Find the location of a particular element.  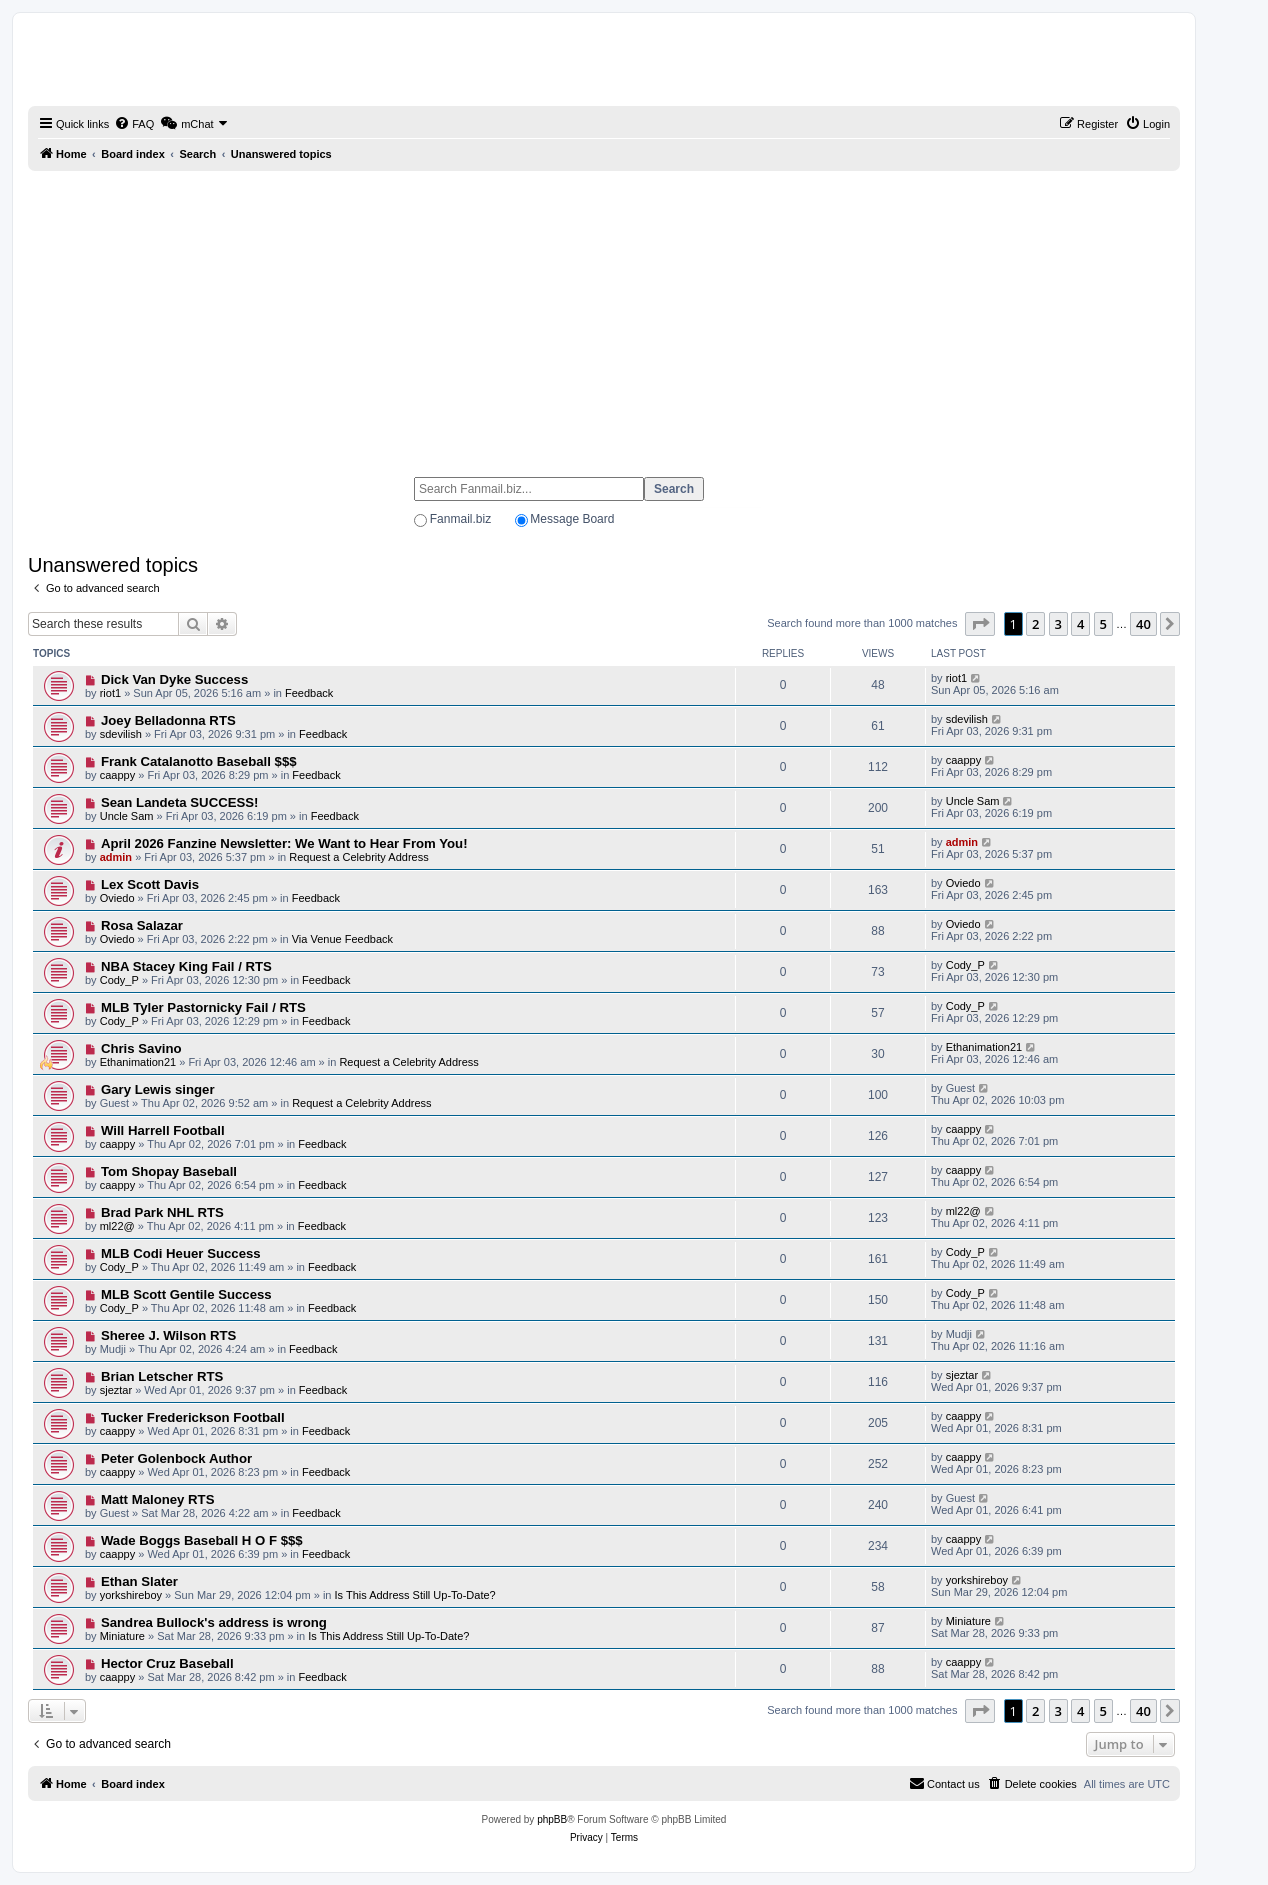

Tucker Frederickson Football is located at coordinates (193, 1417).